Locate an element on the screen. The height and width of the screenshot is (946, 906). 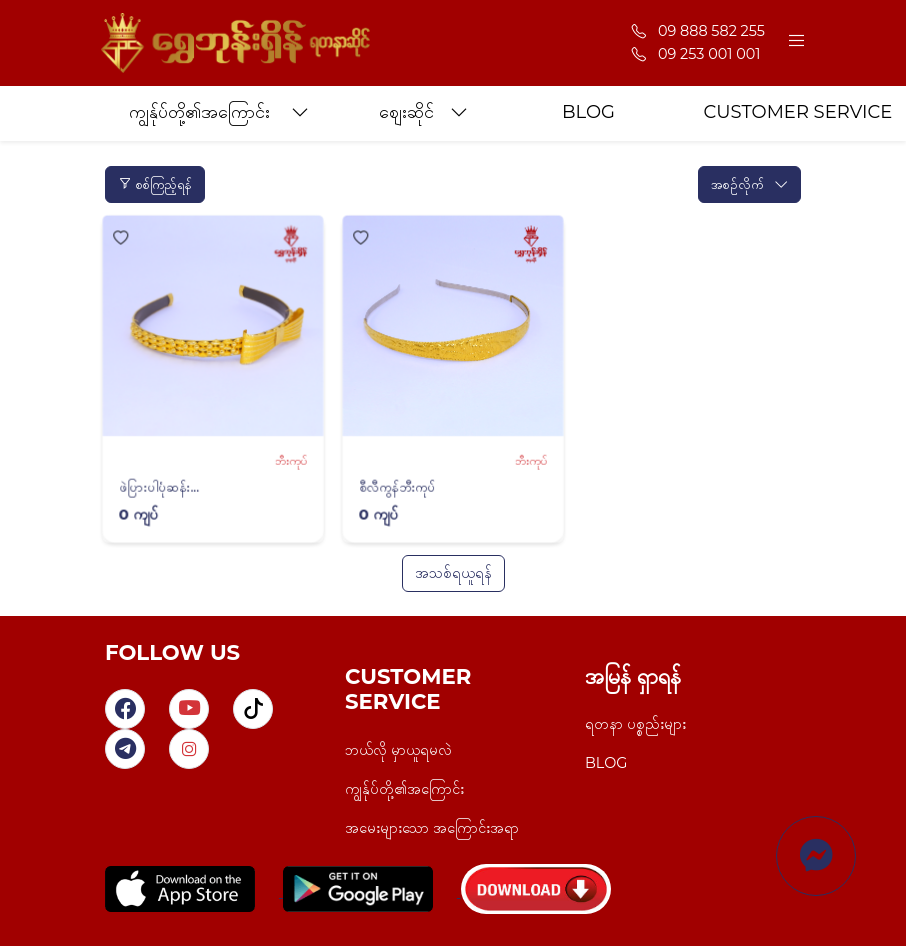
ဘယ်လို မှာယူရမလဲ is located at coordinates (398, 750).